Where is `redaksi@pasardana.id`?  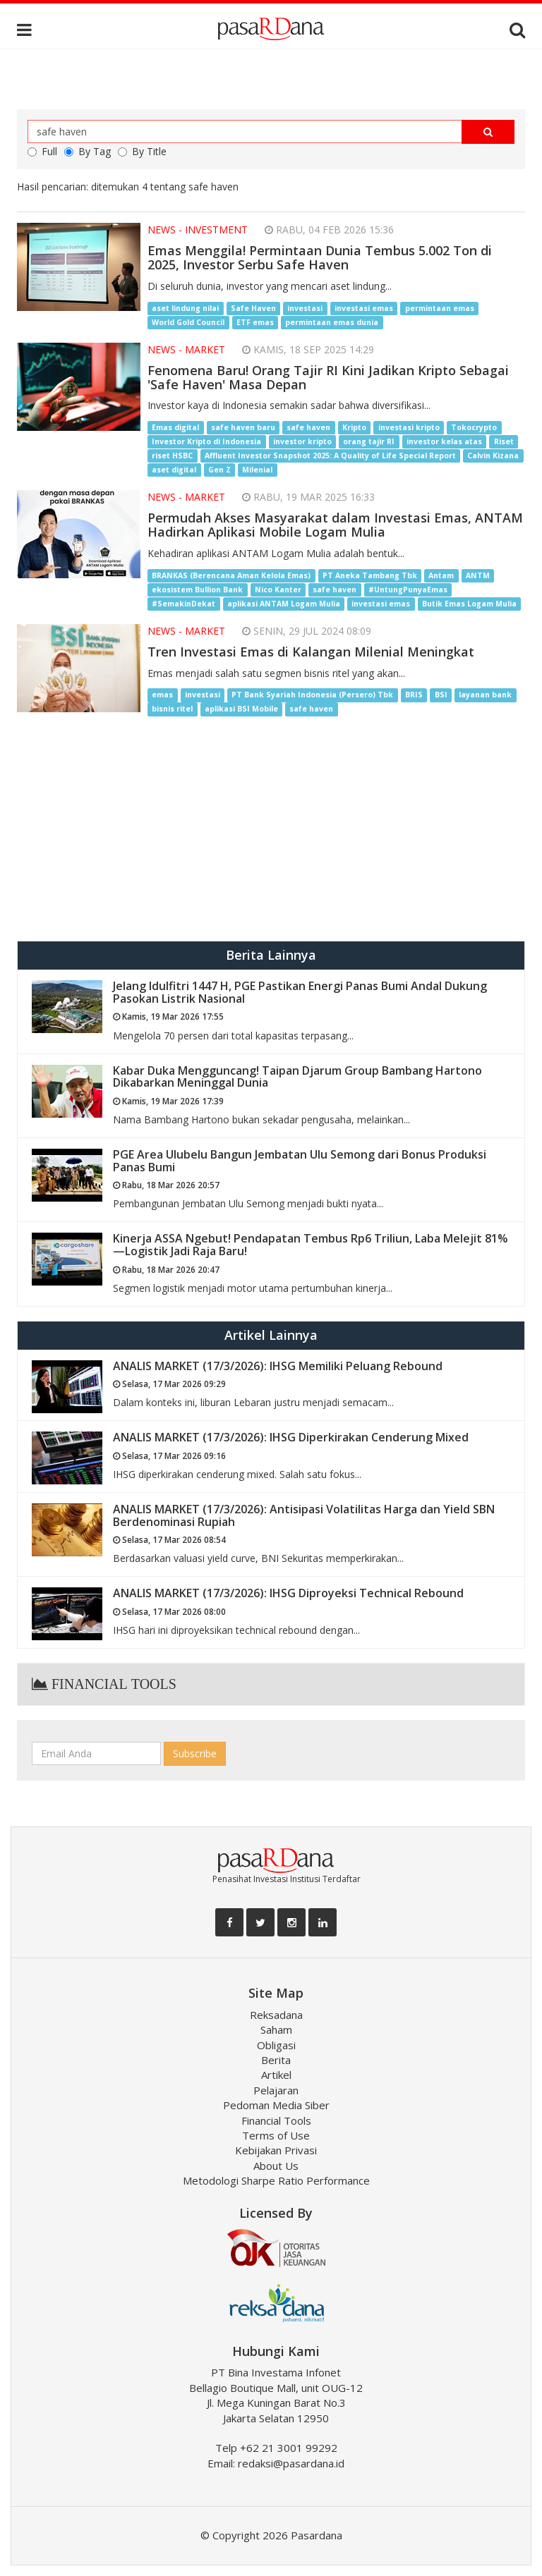 redaksi@pasardana.id is located at coordinates (291, 2463).